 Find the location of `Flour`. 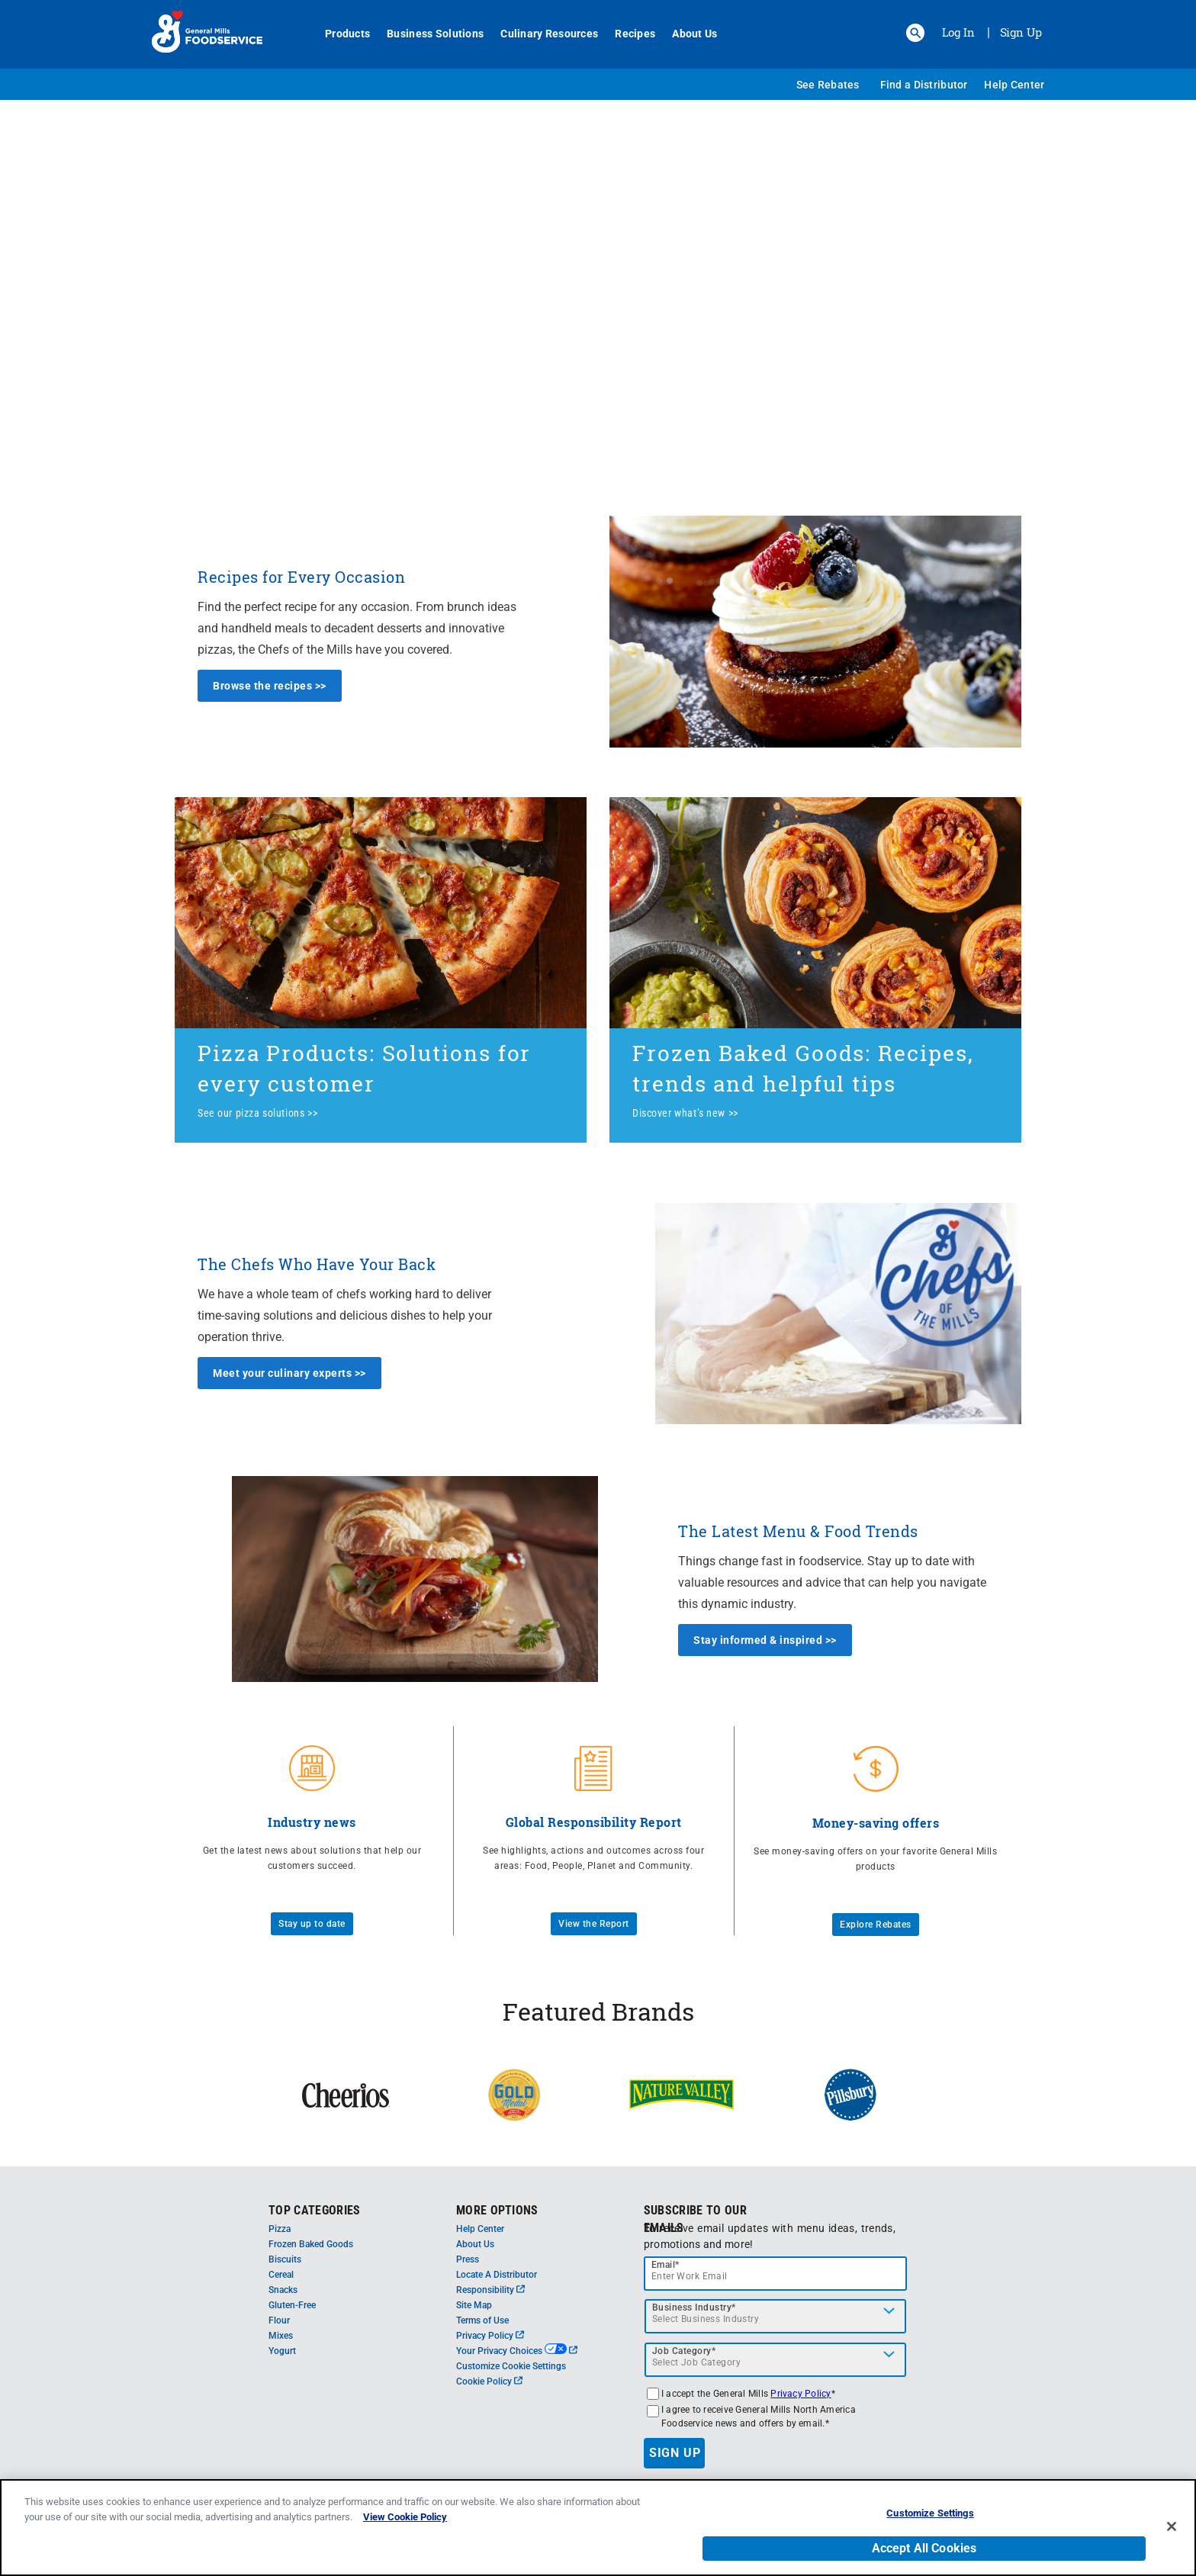

Flour is located at coordinates (279, 2320).